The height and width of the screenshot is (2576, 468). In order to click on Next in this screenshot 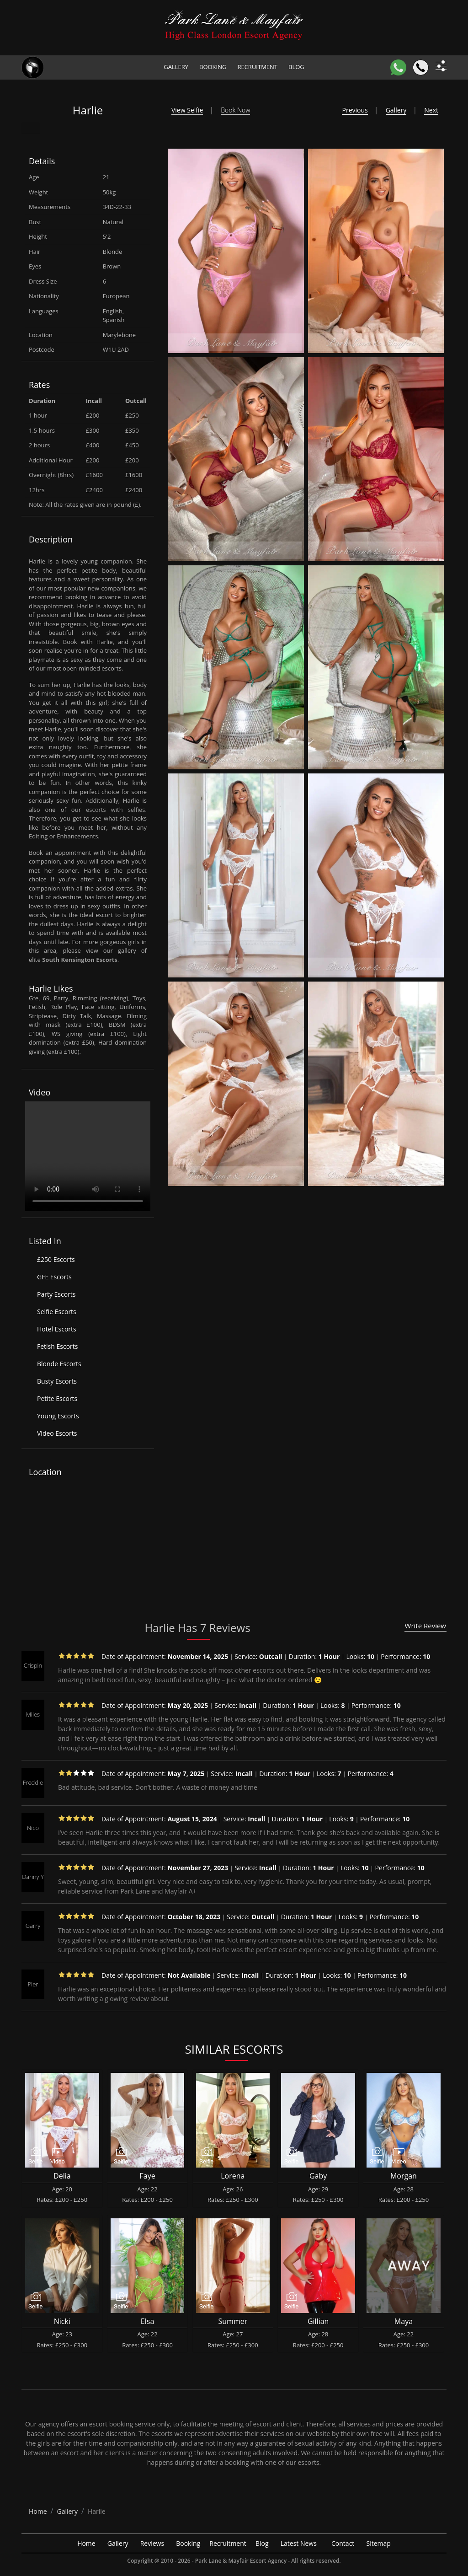, I will do `click(431, 110)`.